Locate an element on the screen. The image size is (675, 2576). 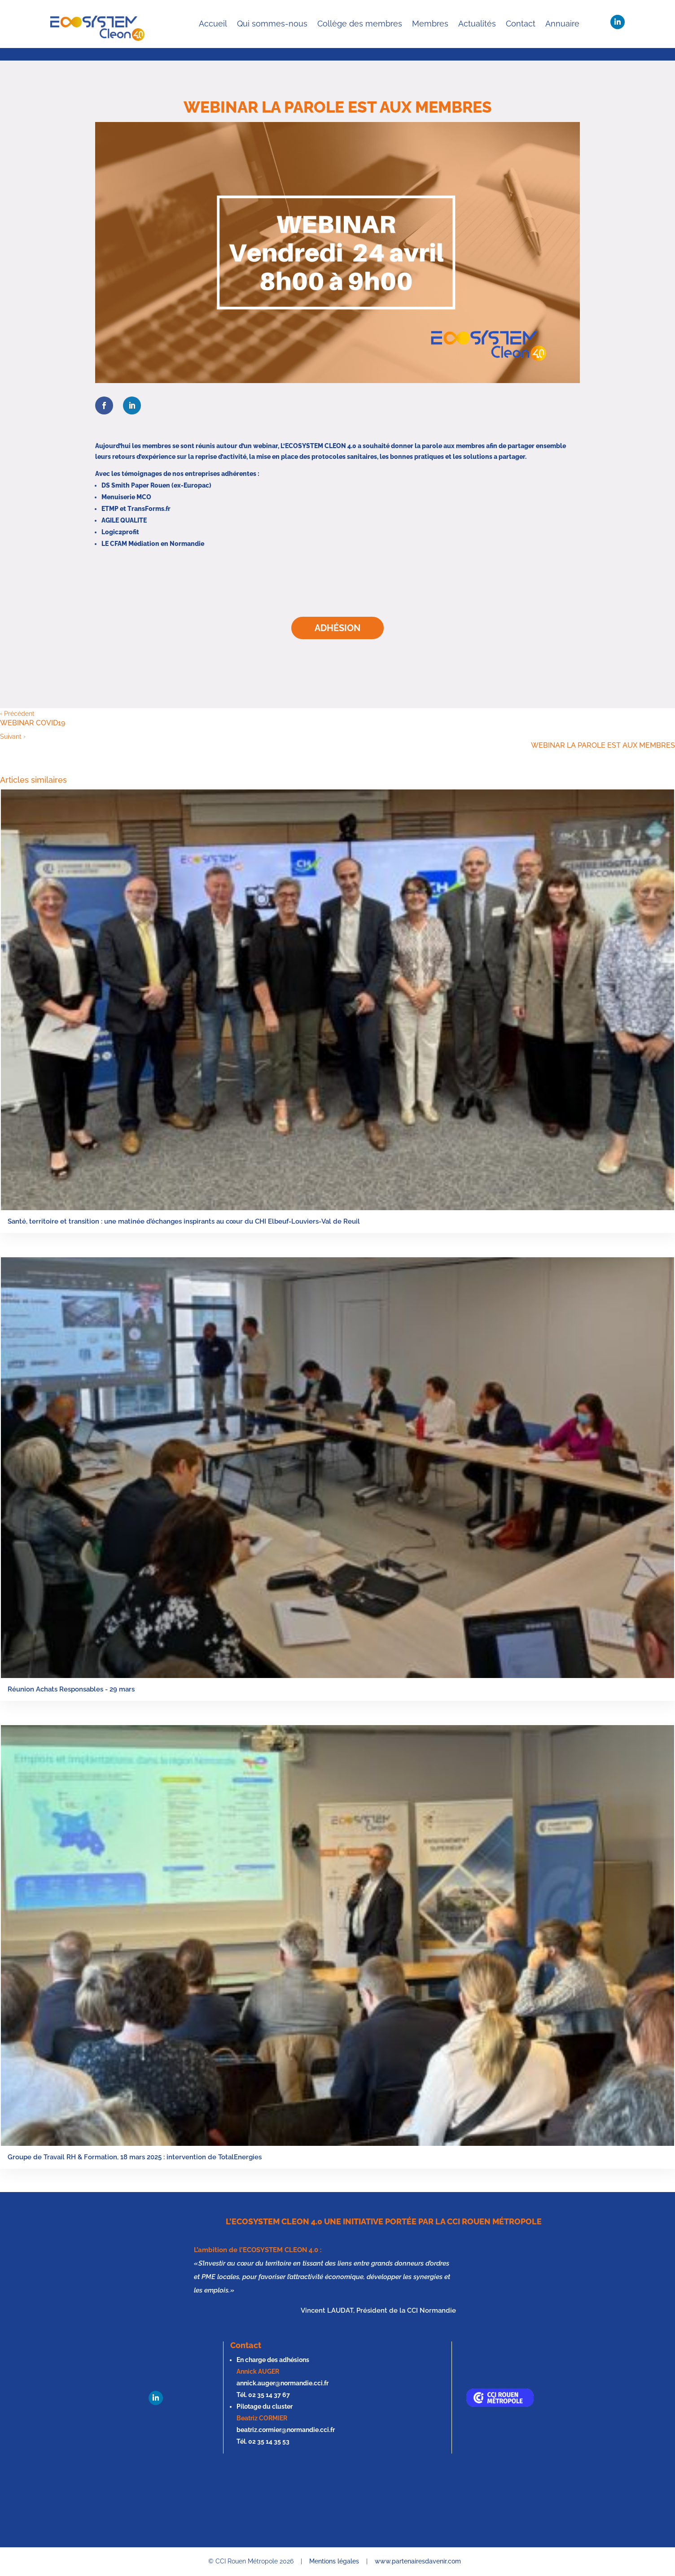
Mentions légales is located at coordinates (334, 2561).